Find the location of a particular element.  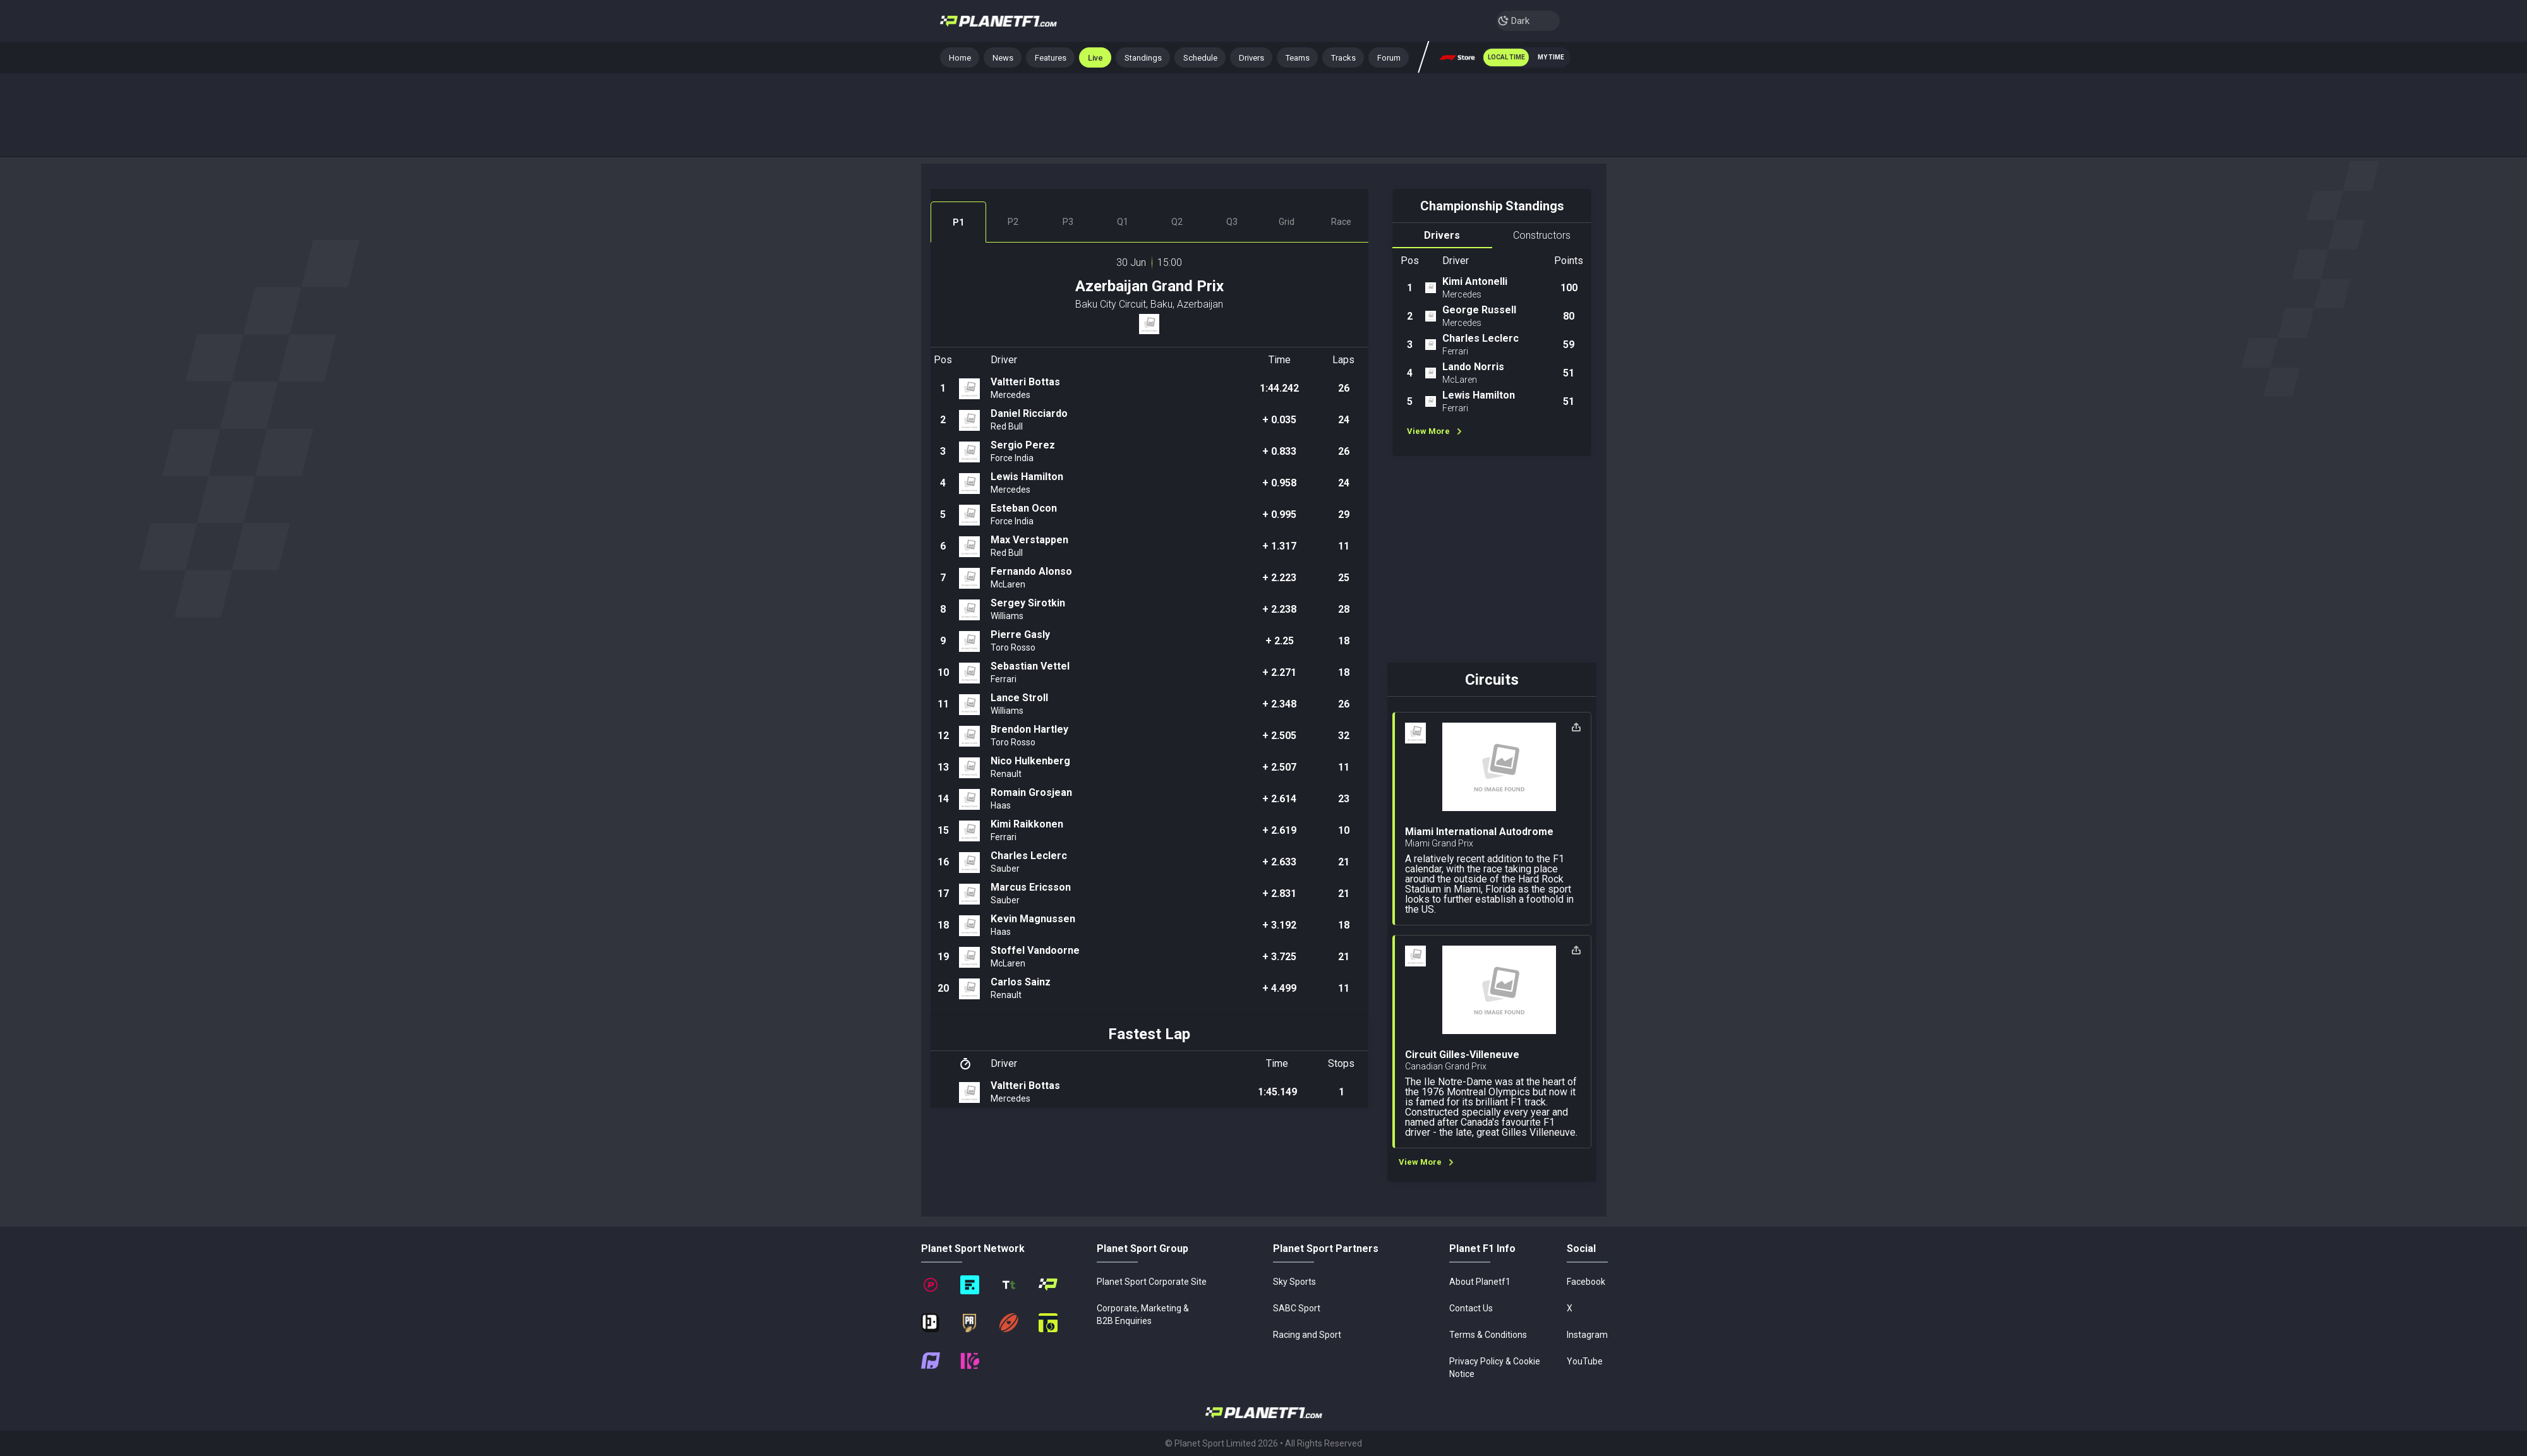

Max Verstappen is located at coordinates (1029, 540).